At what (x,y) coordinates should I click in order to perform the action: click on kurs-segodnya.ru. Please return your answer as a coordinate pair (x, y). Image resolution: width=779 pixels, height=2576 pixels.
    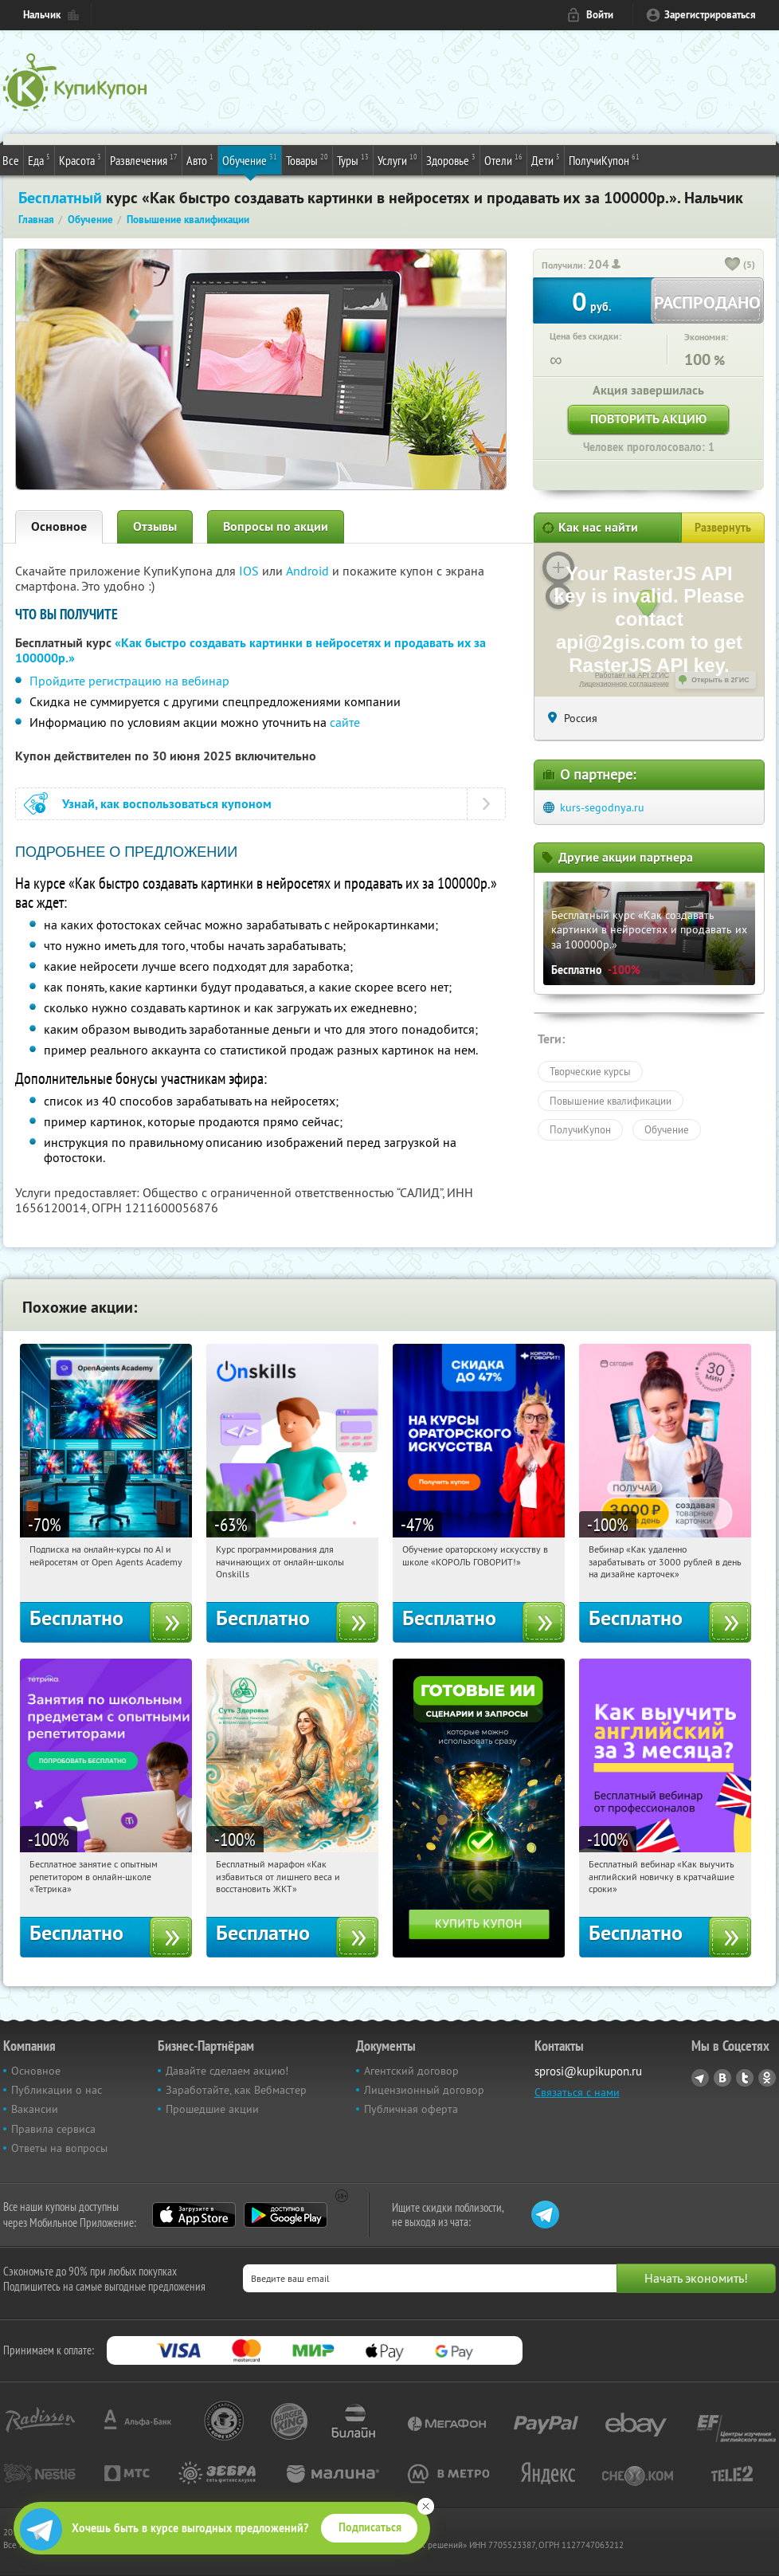
    Looking at the image, I should click on (602, 807).